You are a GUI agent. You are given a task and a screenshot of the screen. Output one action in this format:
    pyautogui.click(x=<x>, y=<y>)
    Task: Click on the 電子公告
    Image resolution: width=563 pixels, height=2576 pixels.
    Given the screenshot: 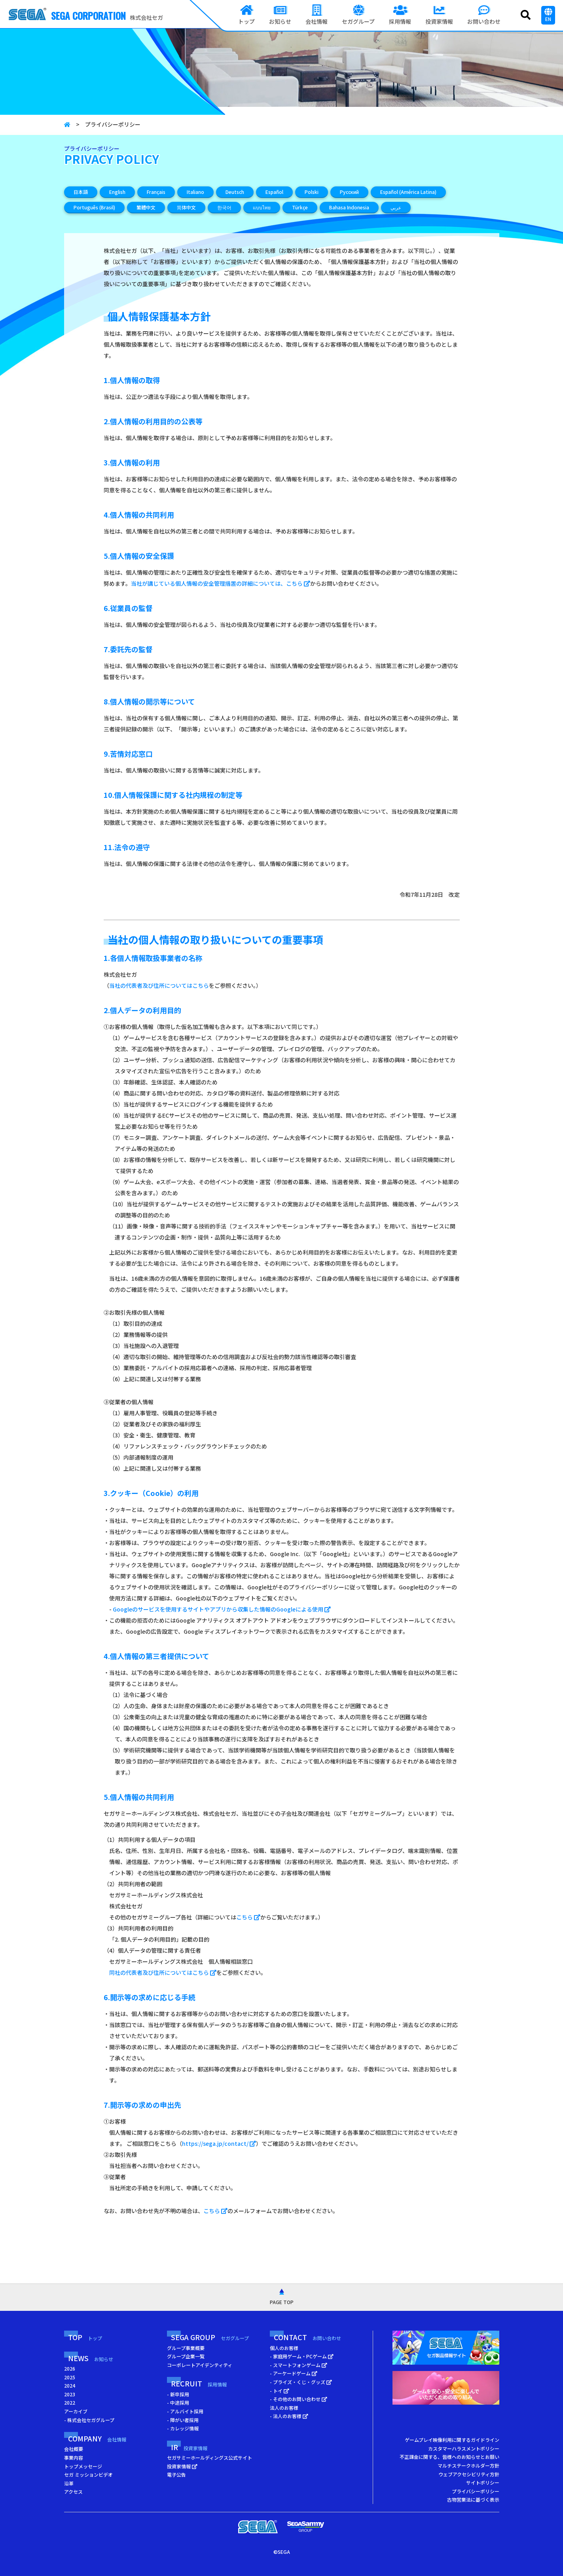 What is the action you would take?
    pyautogui.click(x=176, y=2474)
    